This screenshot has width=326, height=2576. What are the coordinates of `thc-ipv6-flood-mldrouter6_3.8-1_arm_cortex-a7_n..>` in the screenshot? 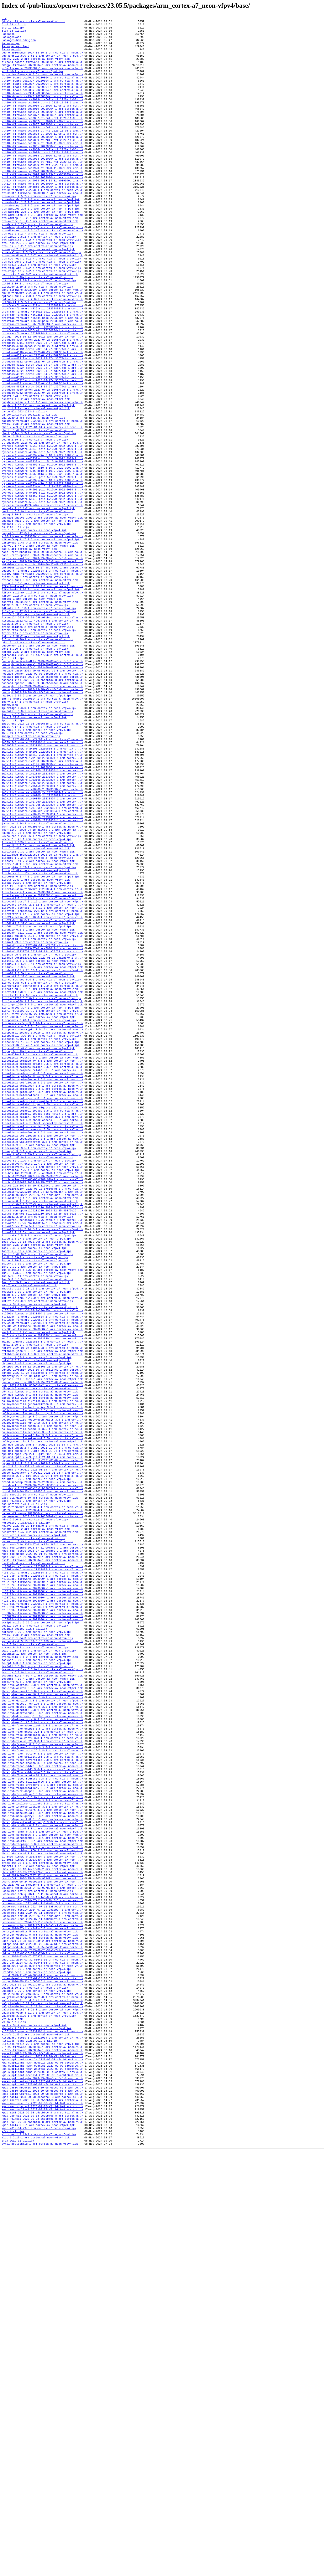 It's located at (42, 2124).